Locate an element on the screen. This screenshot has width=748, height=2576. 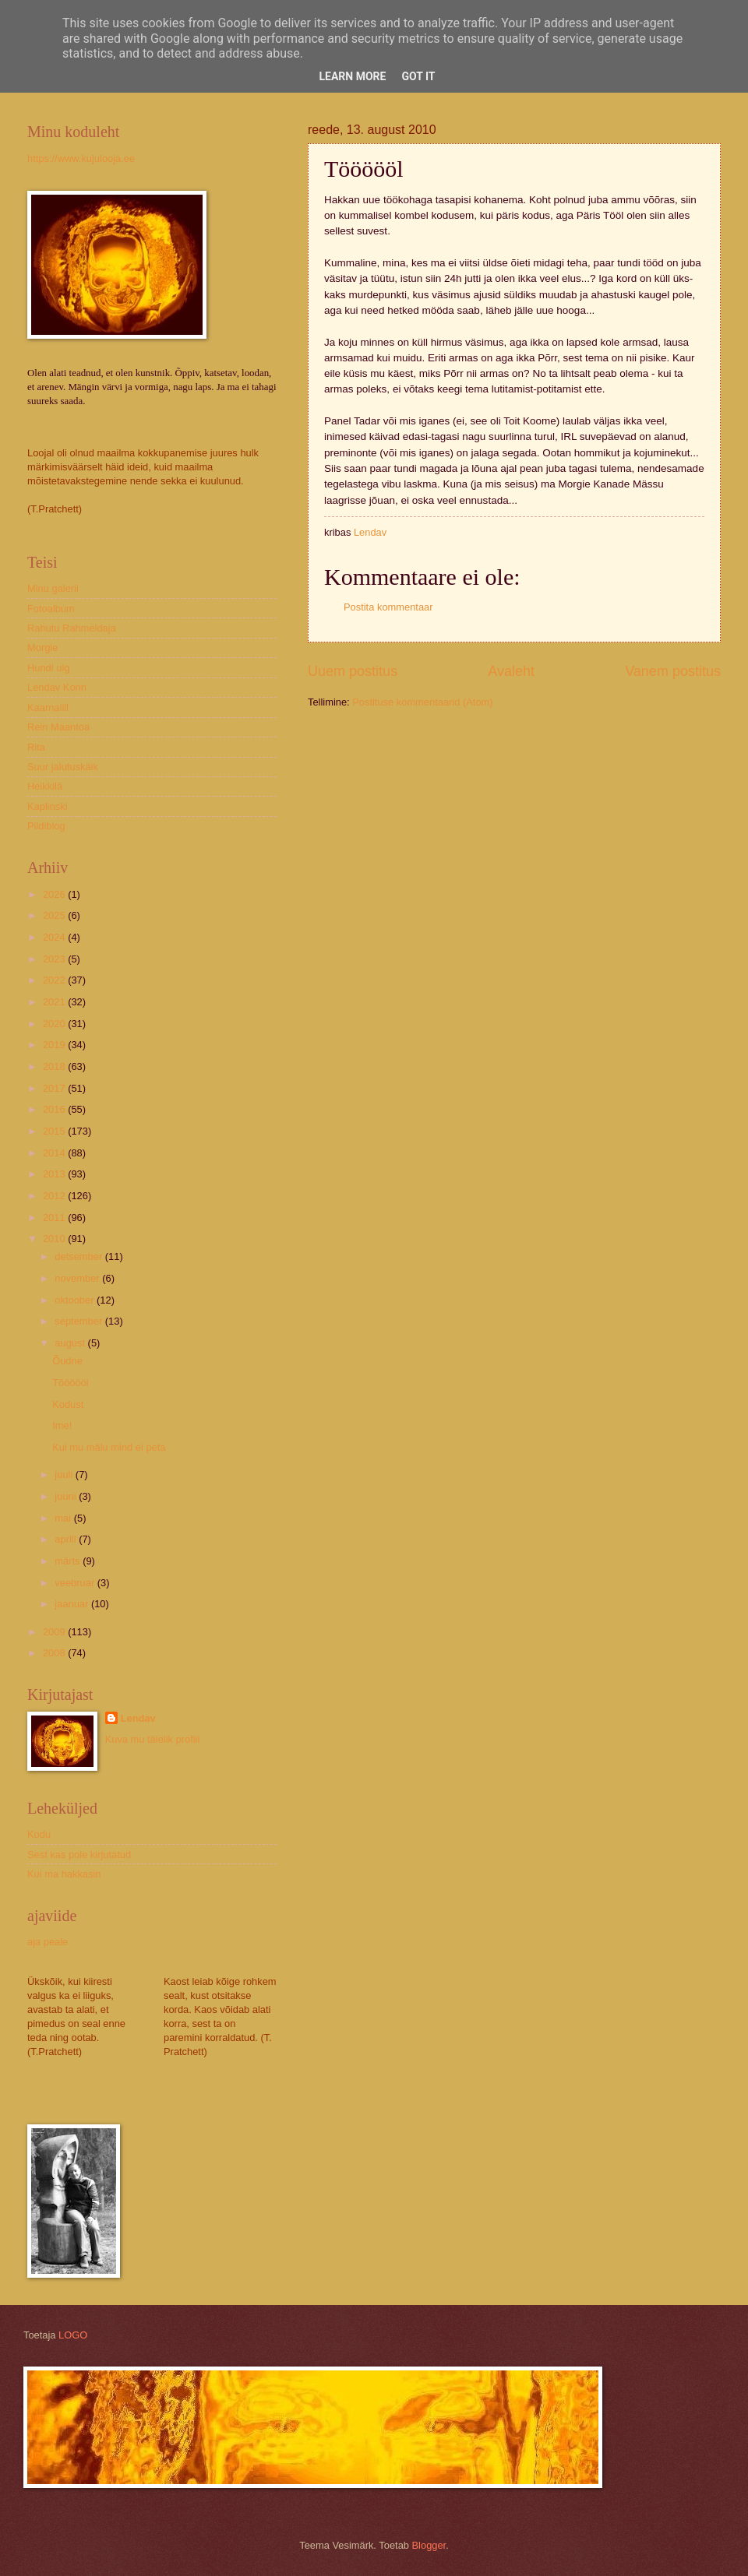
detsember is located at coordinates (79, 1256).